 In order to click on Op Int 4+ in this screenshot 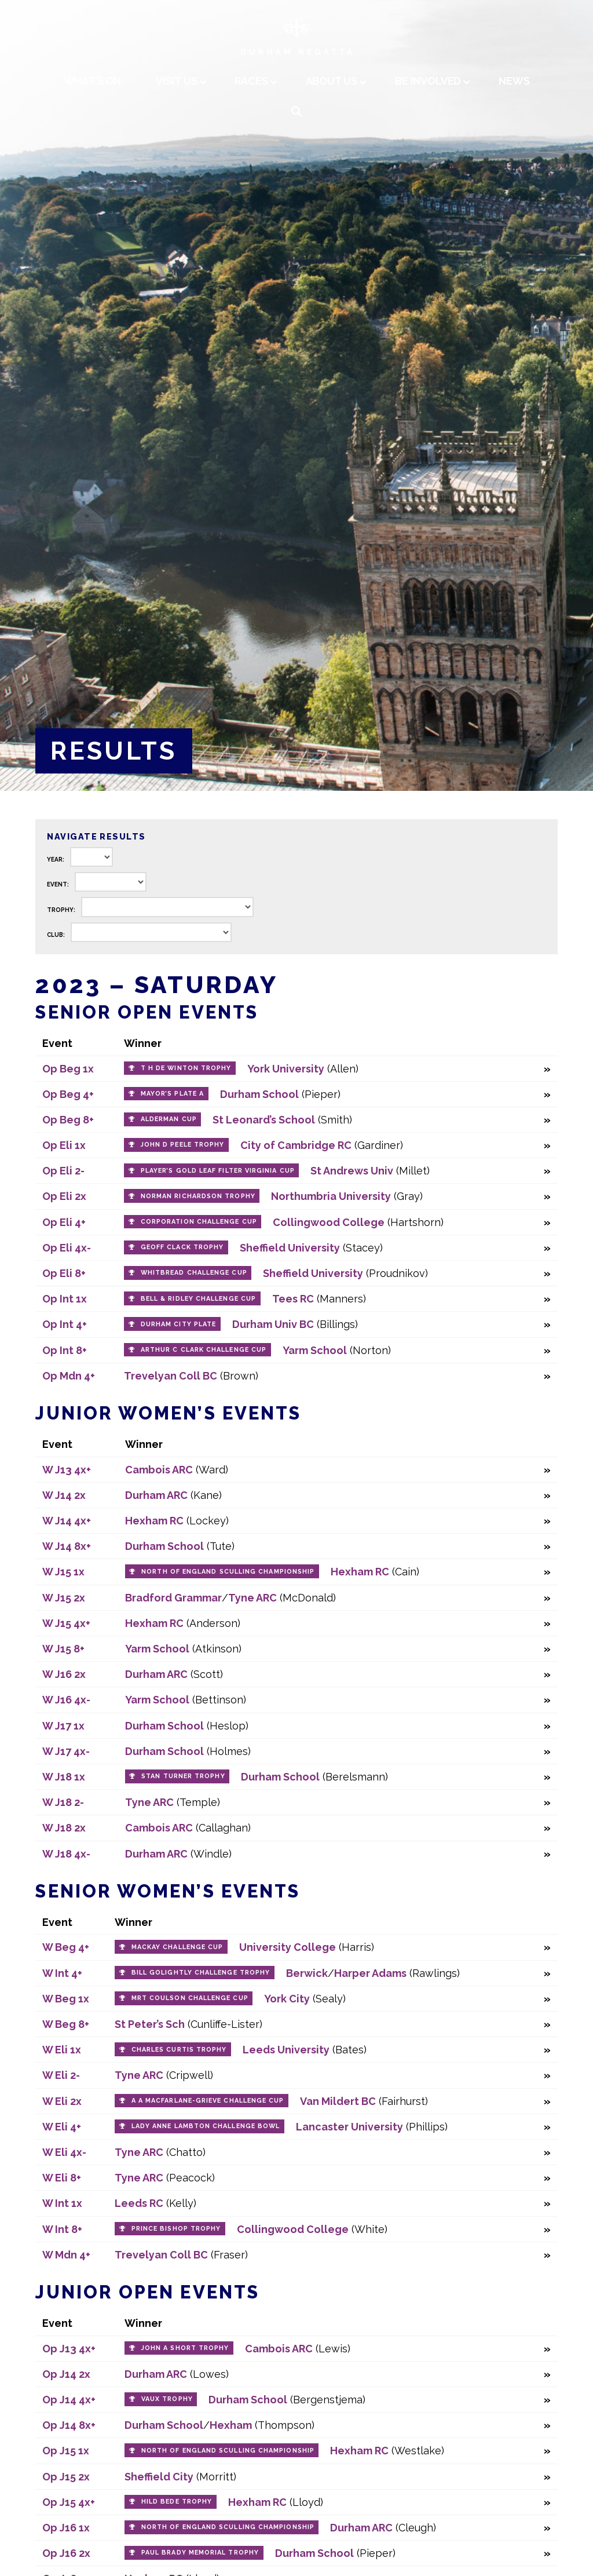, I will do `click(64, 1324)`.